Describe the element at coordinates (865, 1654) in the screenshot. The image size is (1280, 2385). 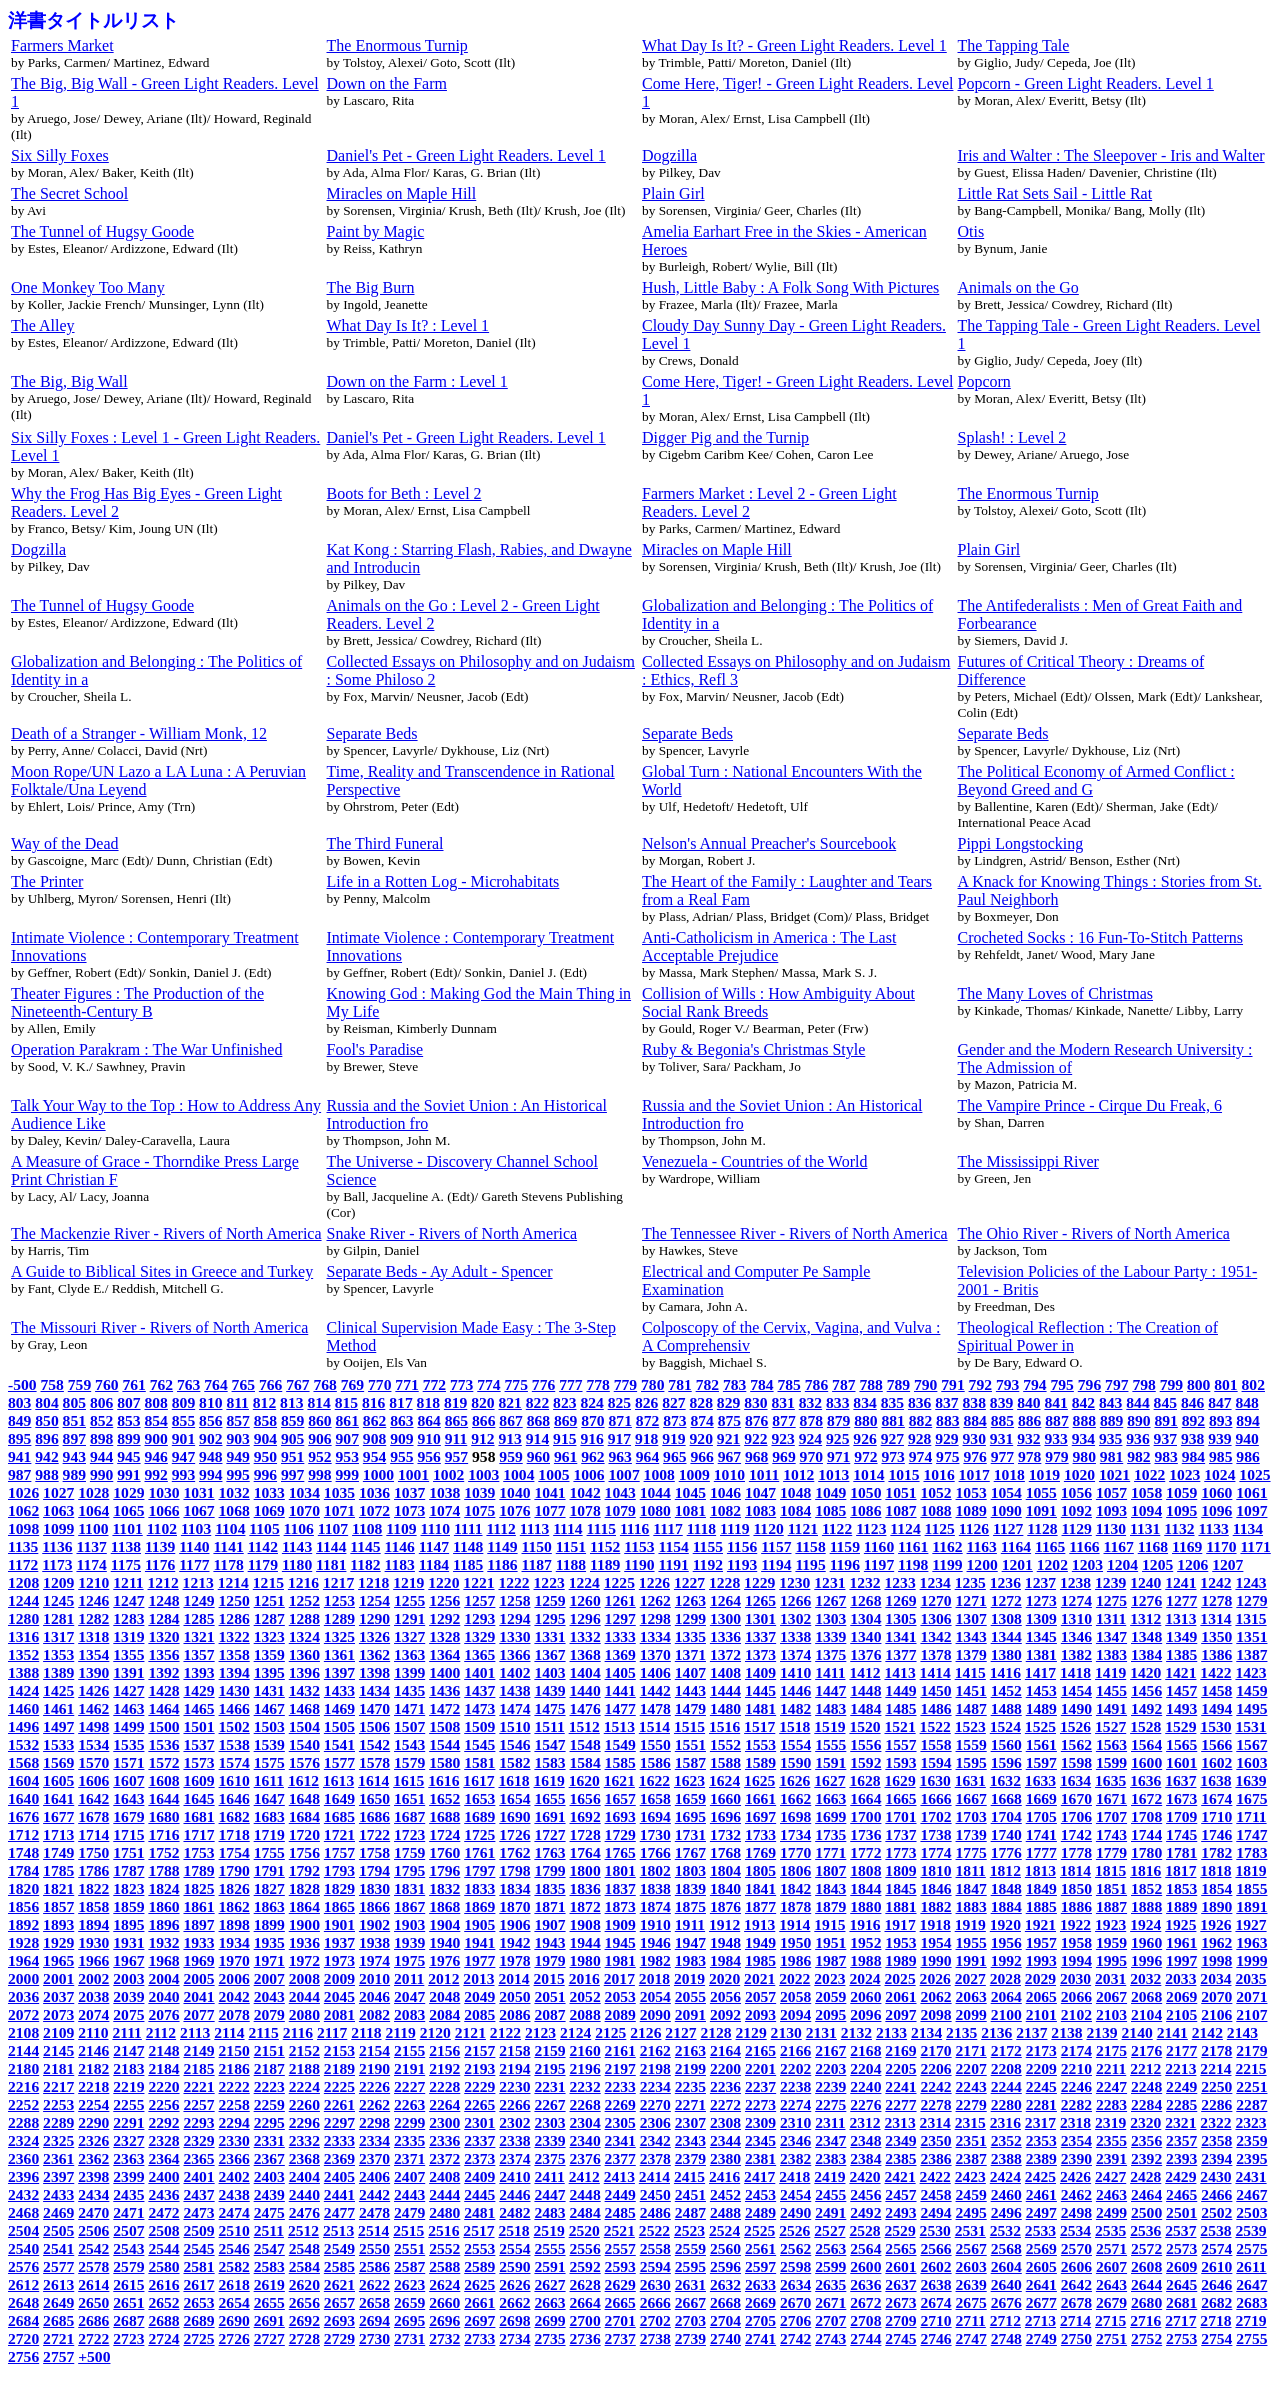
I see `1376` at that location.